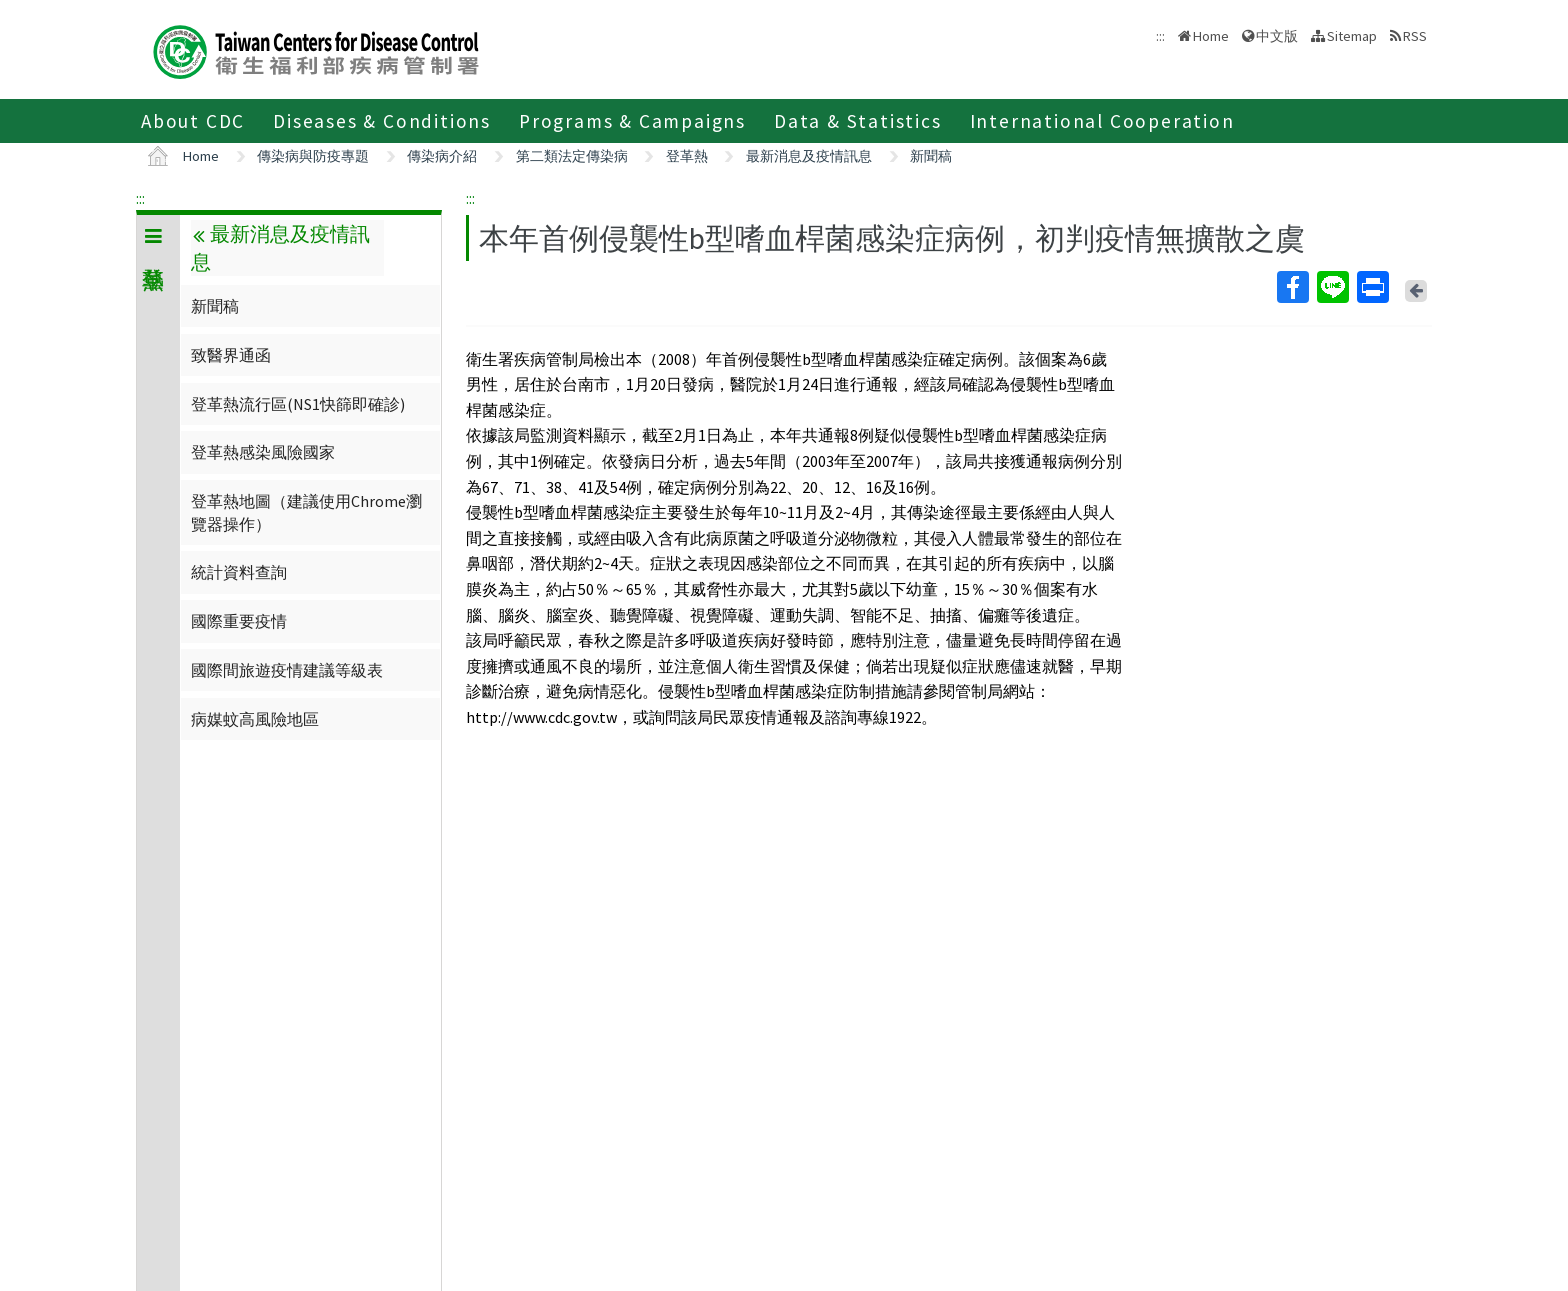 This screenshot has width=1568, height=1291. What do you see at coordinates (687, 156) in the screenshot?
I see `登革熱` at bounding box center [687, 156].